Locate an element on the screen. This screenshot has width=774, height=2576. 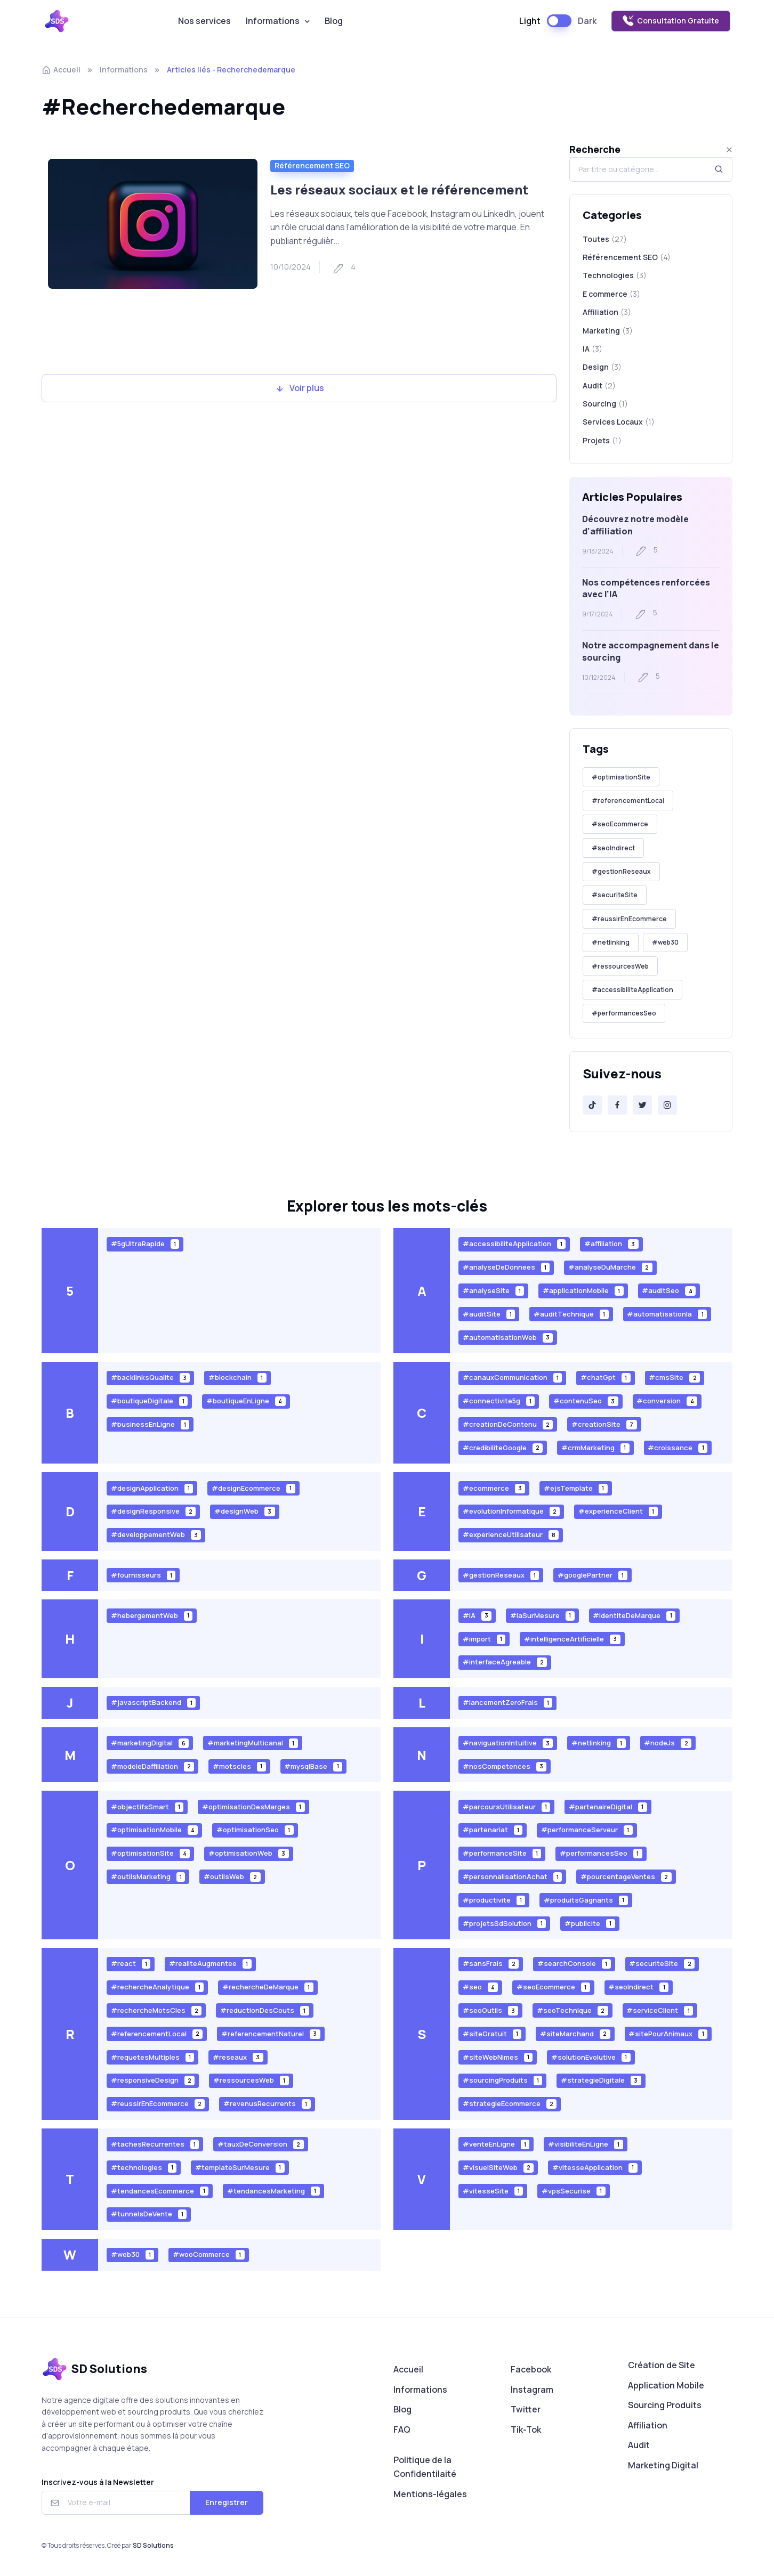
#mysqlBase is located at coordinates (313, 1766).